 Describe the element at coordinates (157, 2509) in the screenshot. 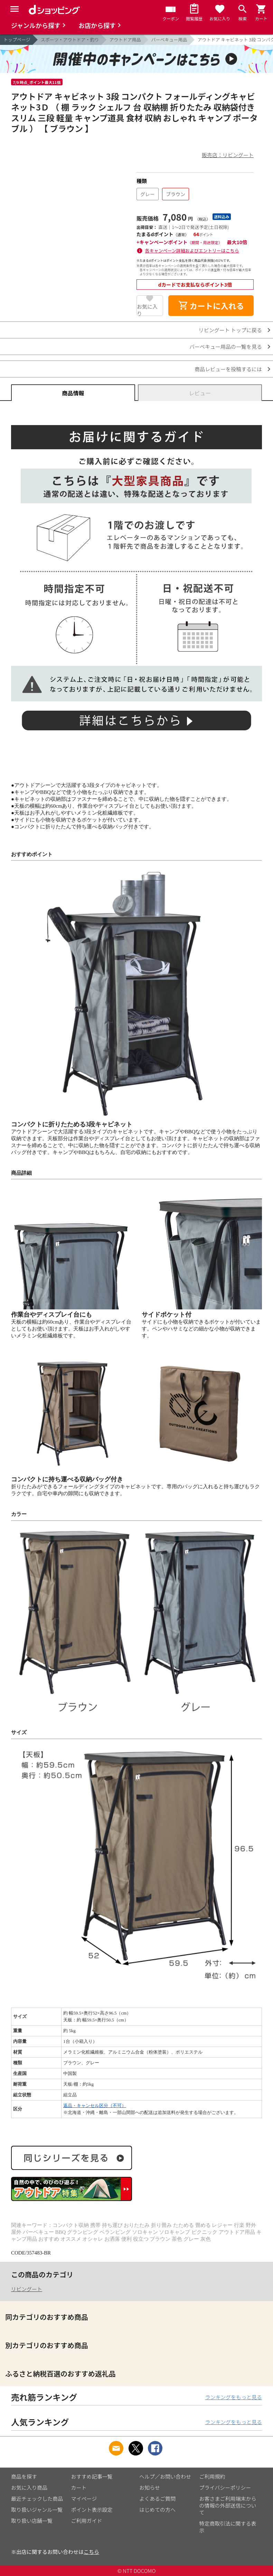

I see `はじめての方へ` at that location.